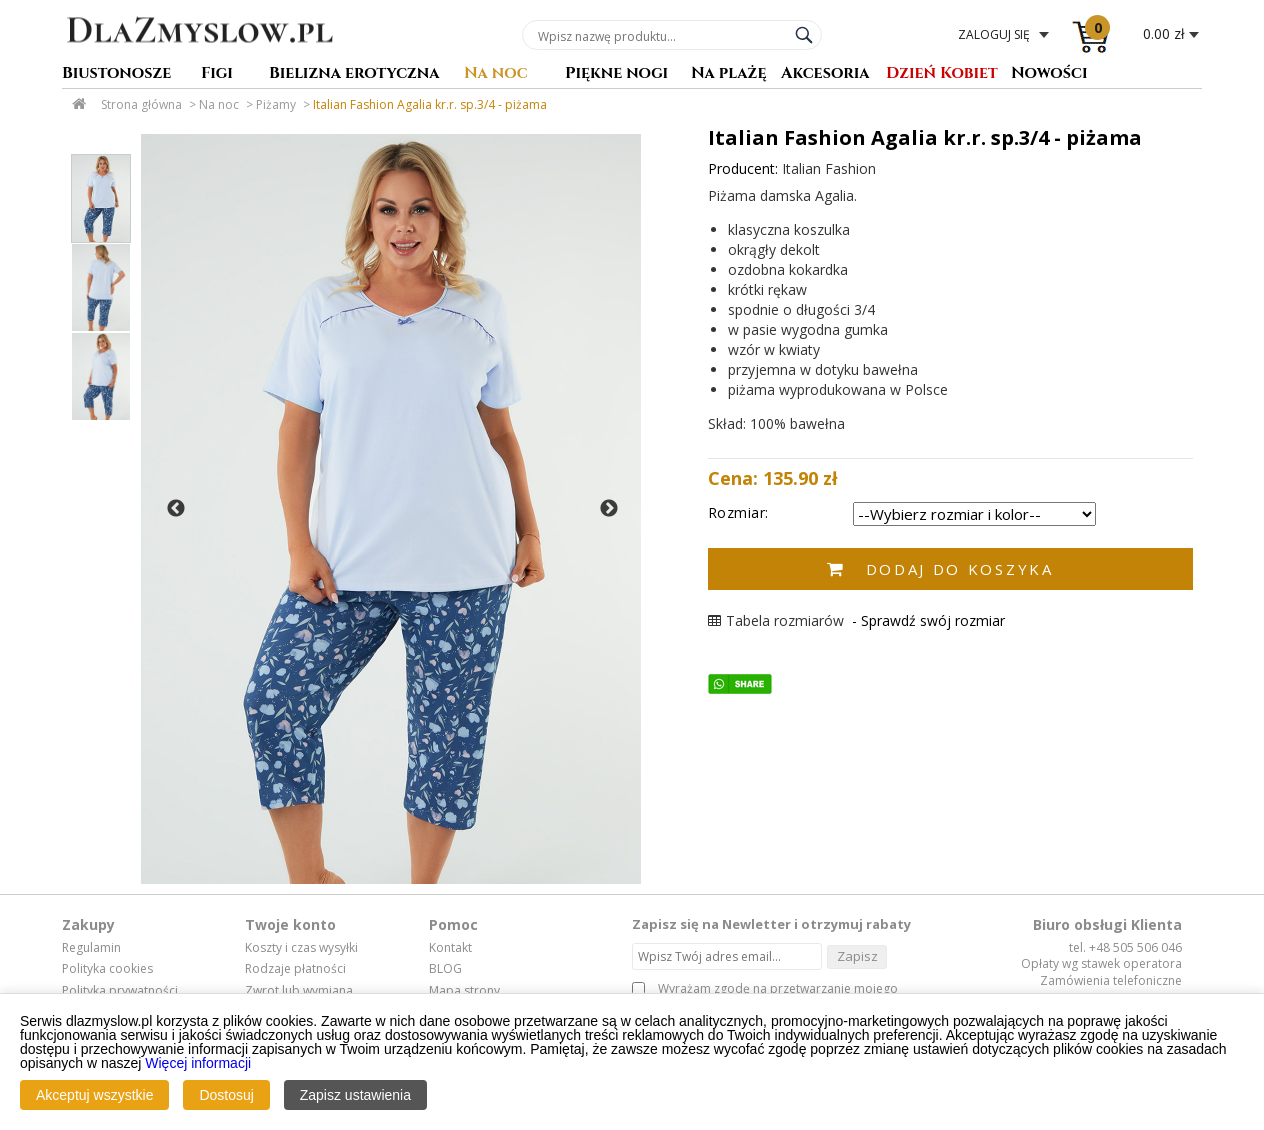 This screenshot has width=1264, height=1130. What do you see at coordinates (960, 569) in the screenshot?
I see `Dodaj do koszyka` at bounding box center [960, 569].